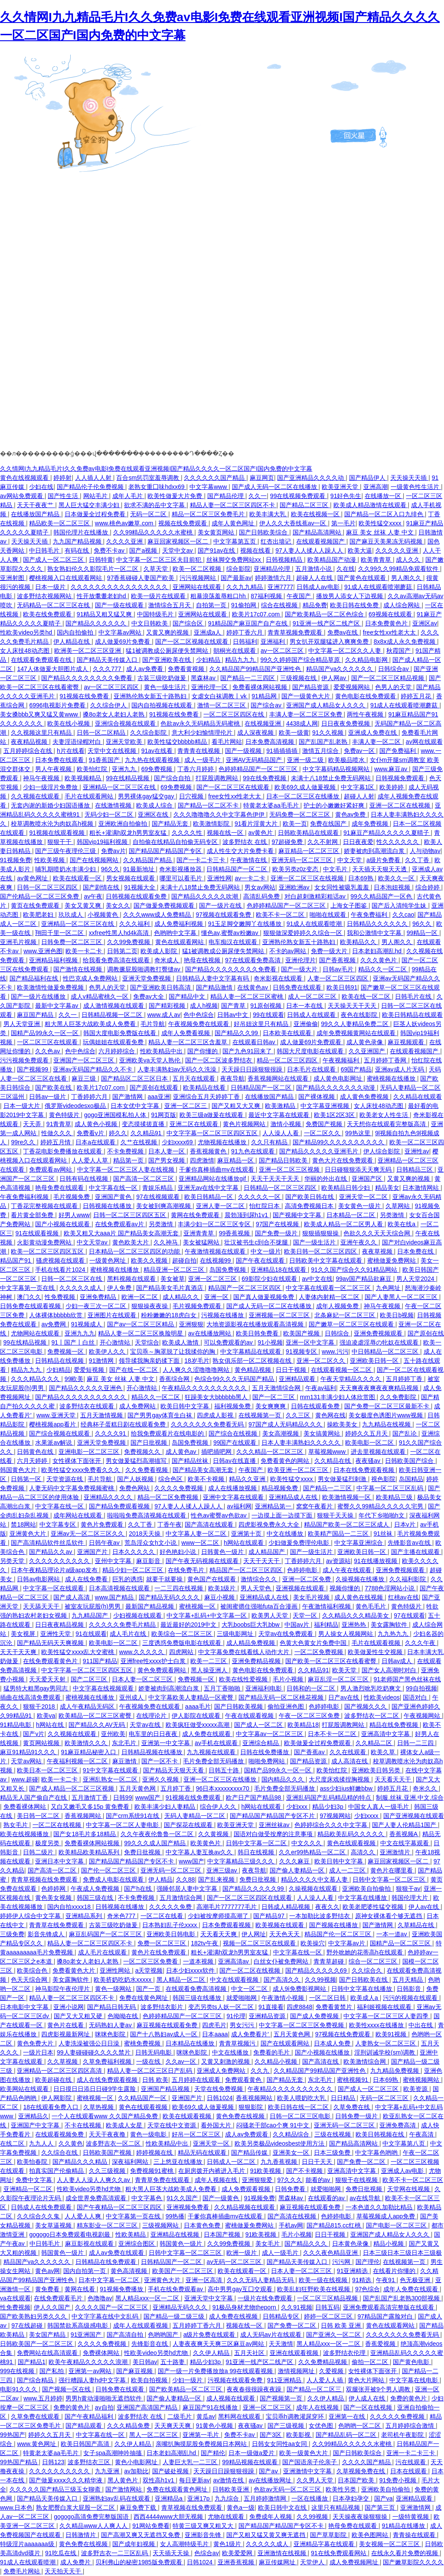 The width and height of the screenshot is (444, 2576). Describe the element at coordinates (380, 1506) in the screenshot. I see `蜜臀久久99精品久久久久久宅男` at that location.